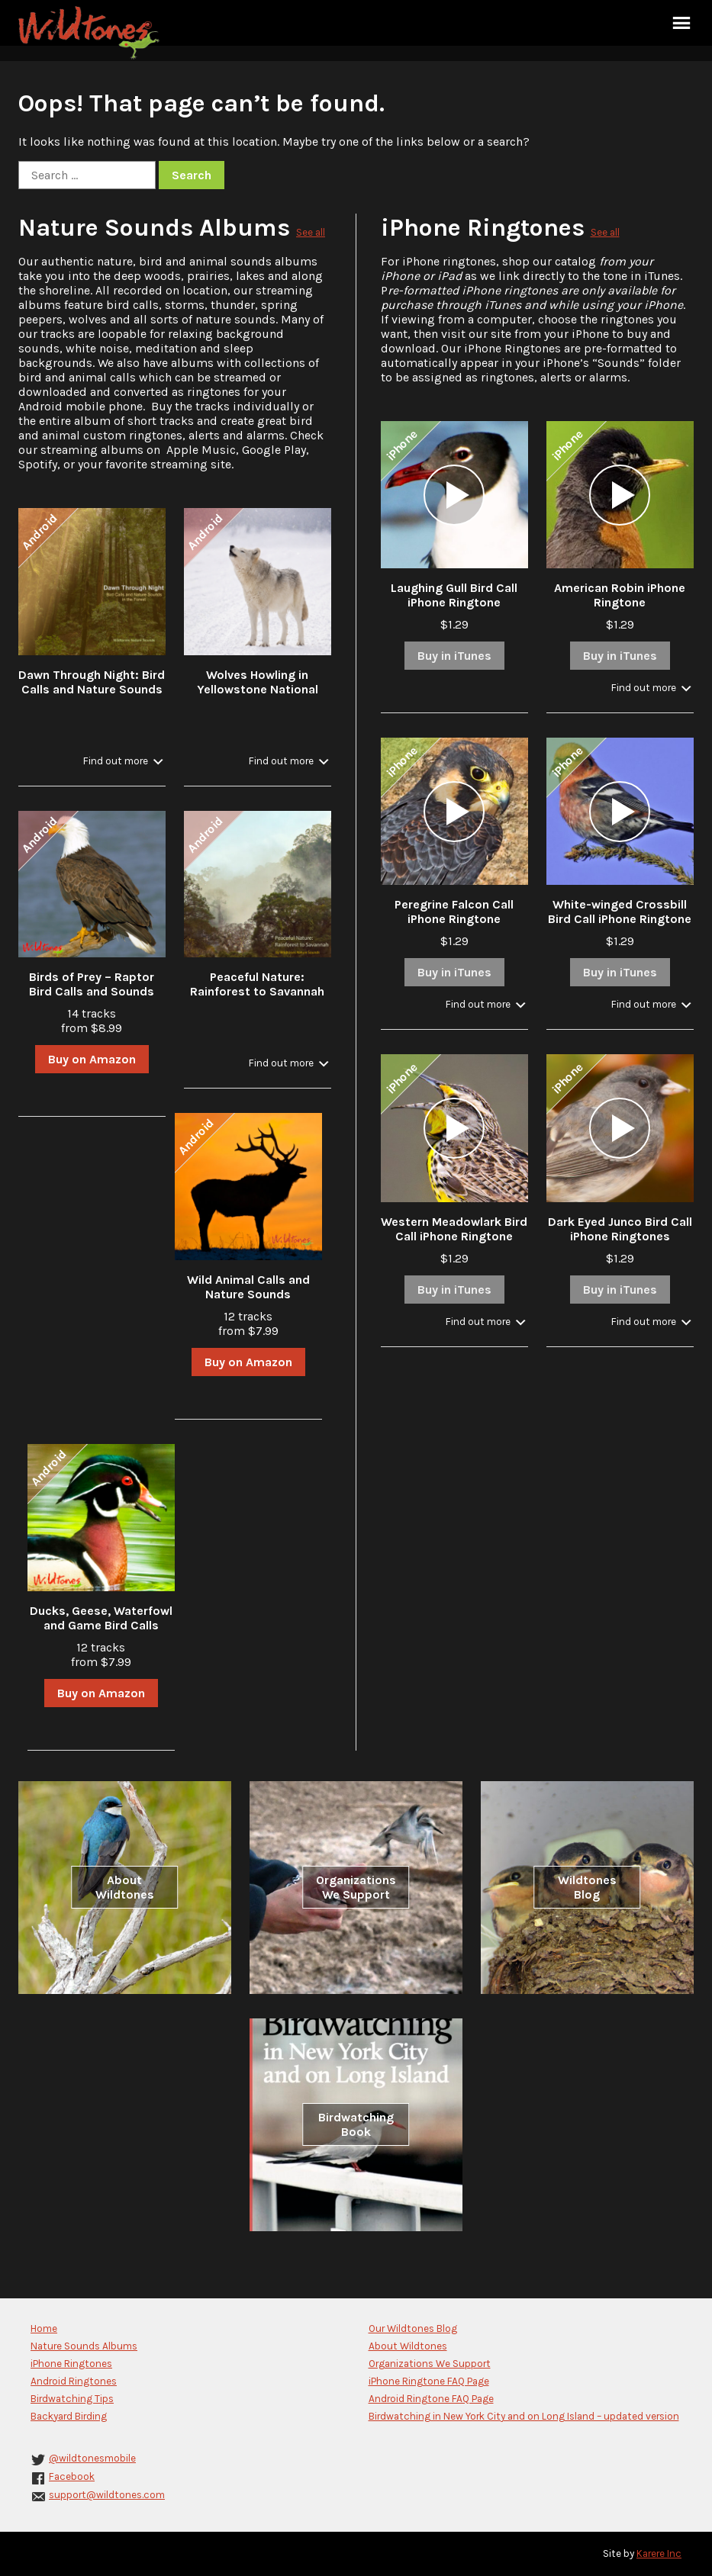 The width and height of the screenshot is (712, 2576). Describe the element at coordinates (91, 689) in the screenshot. I see `Dawn Through Night: Bird Calls and Nature Sounds in the Forest` at that location.